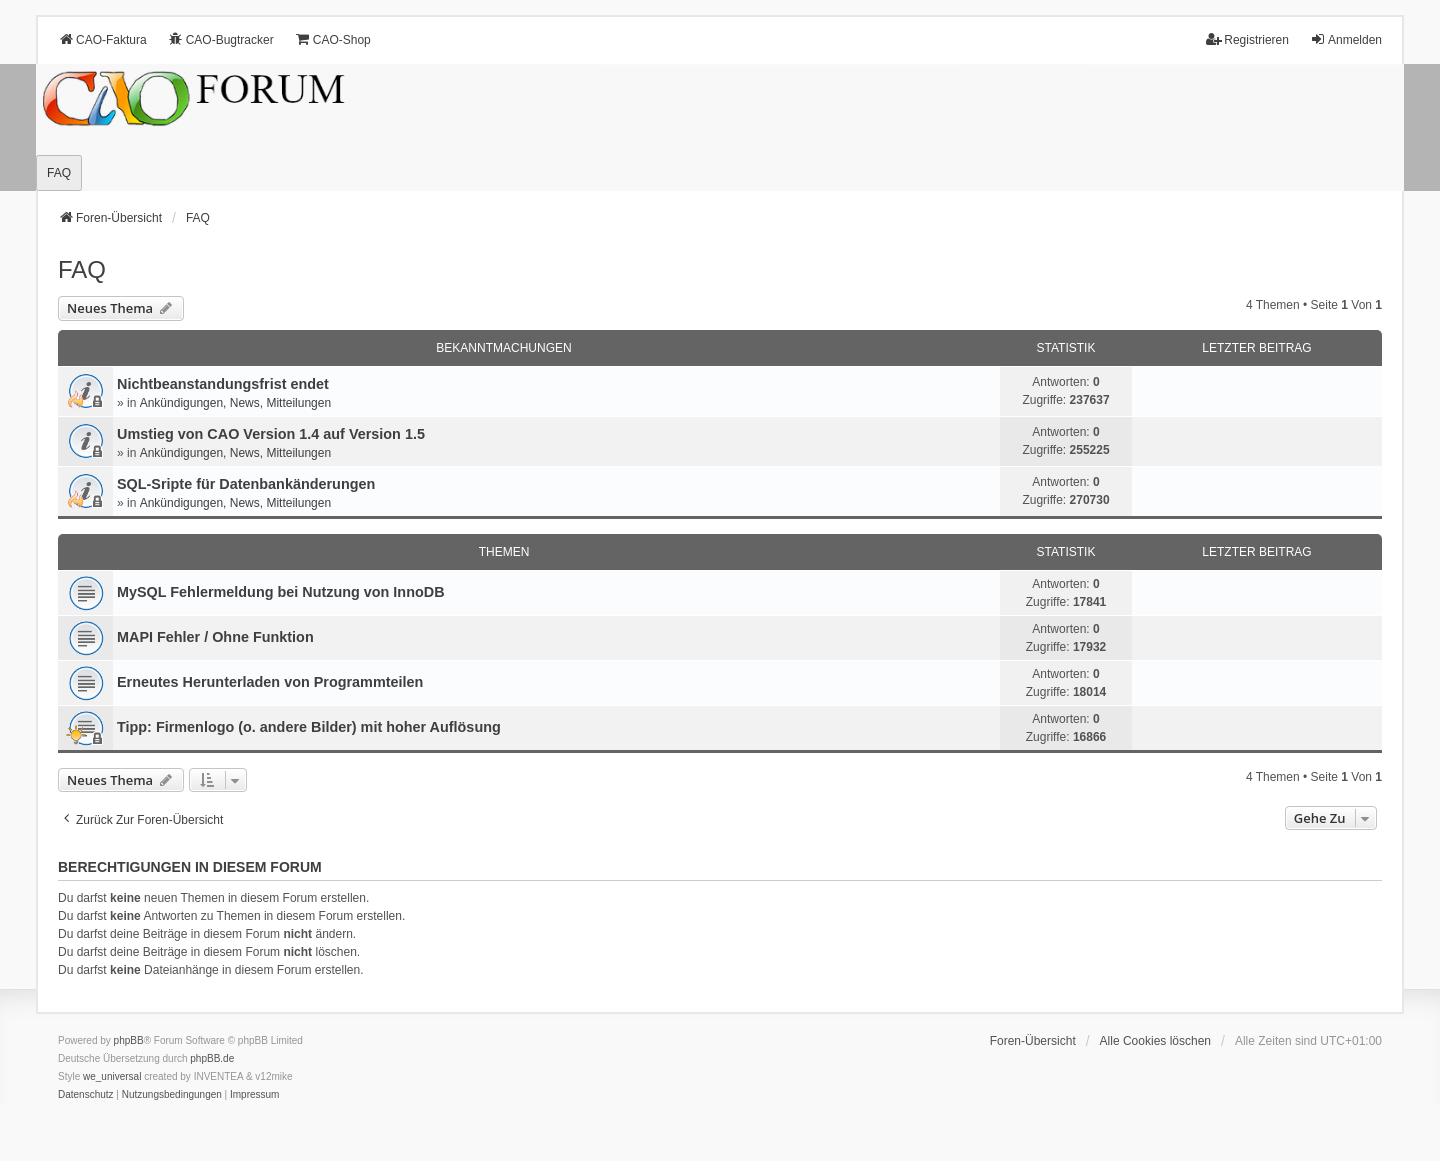 This screenshot has width=1440, height=1161. I want to click on Umstieg von CAO Version 1.4 auf Version 1.5, so click(271, 434).